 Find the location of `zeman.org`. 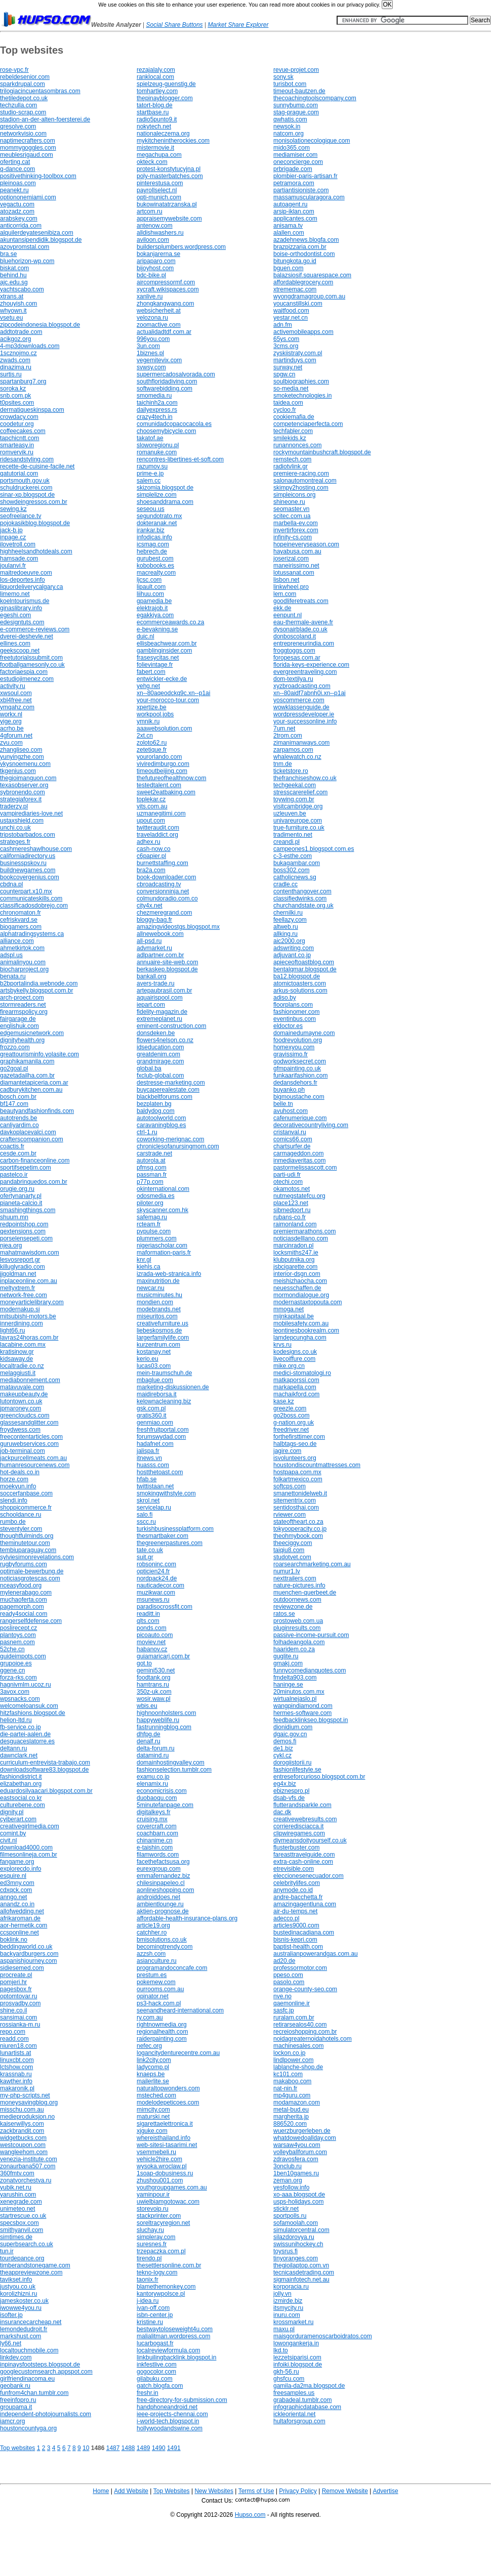

zeman.org is located at coordinates (287, 2180).